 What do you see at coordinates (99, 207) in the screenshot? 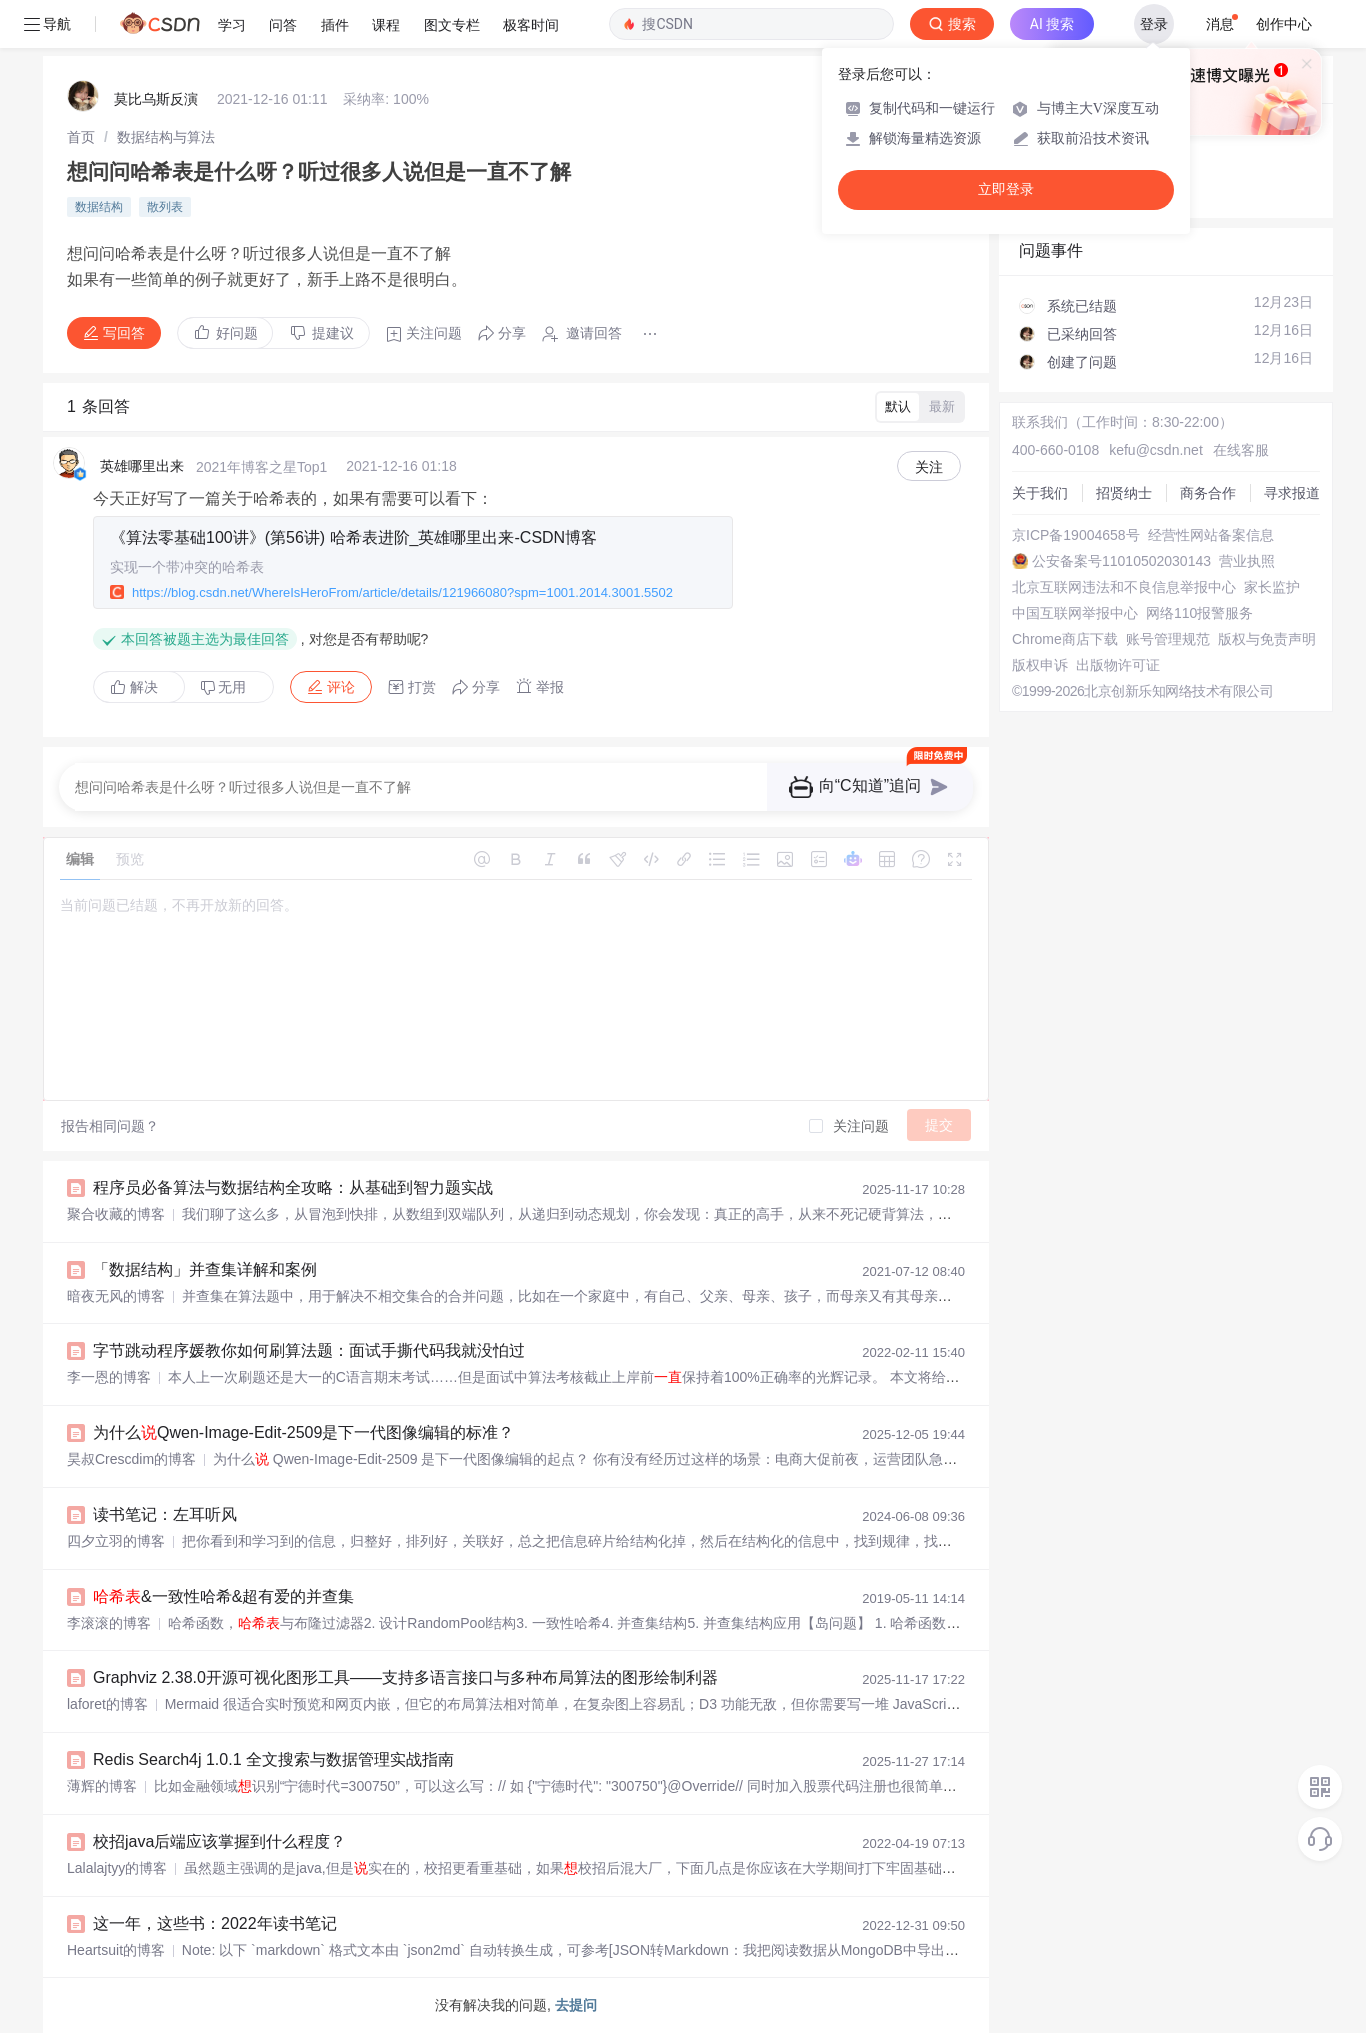
I see `数据结构` at bounding box center [99, 207].